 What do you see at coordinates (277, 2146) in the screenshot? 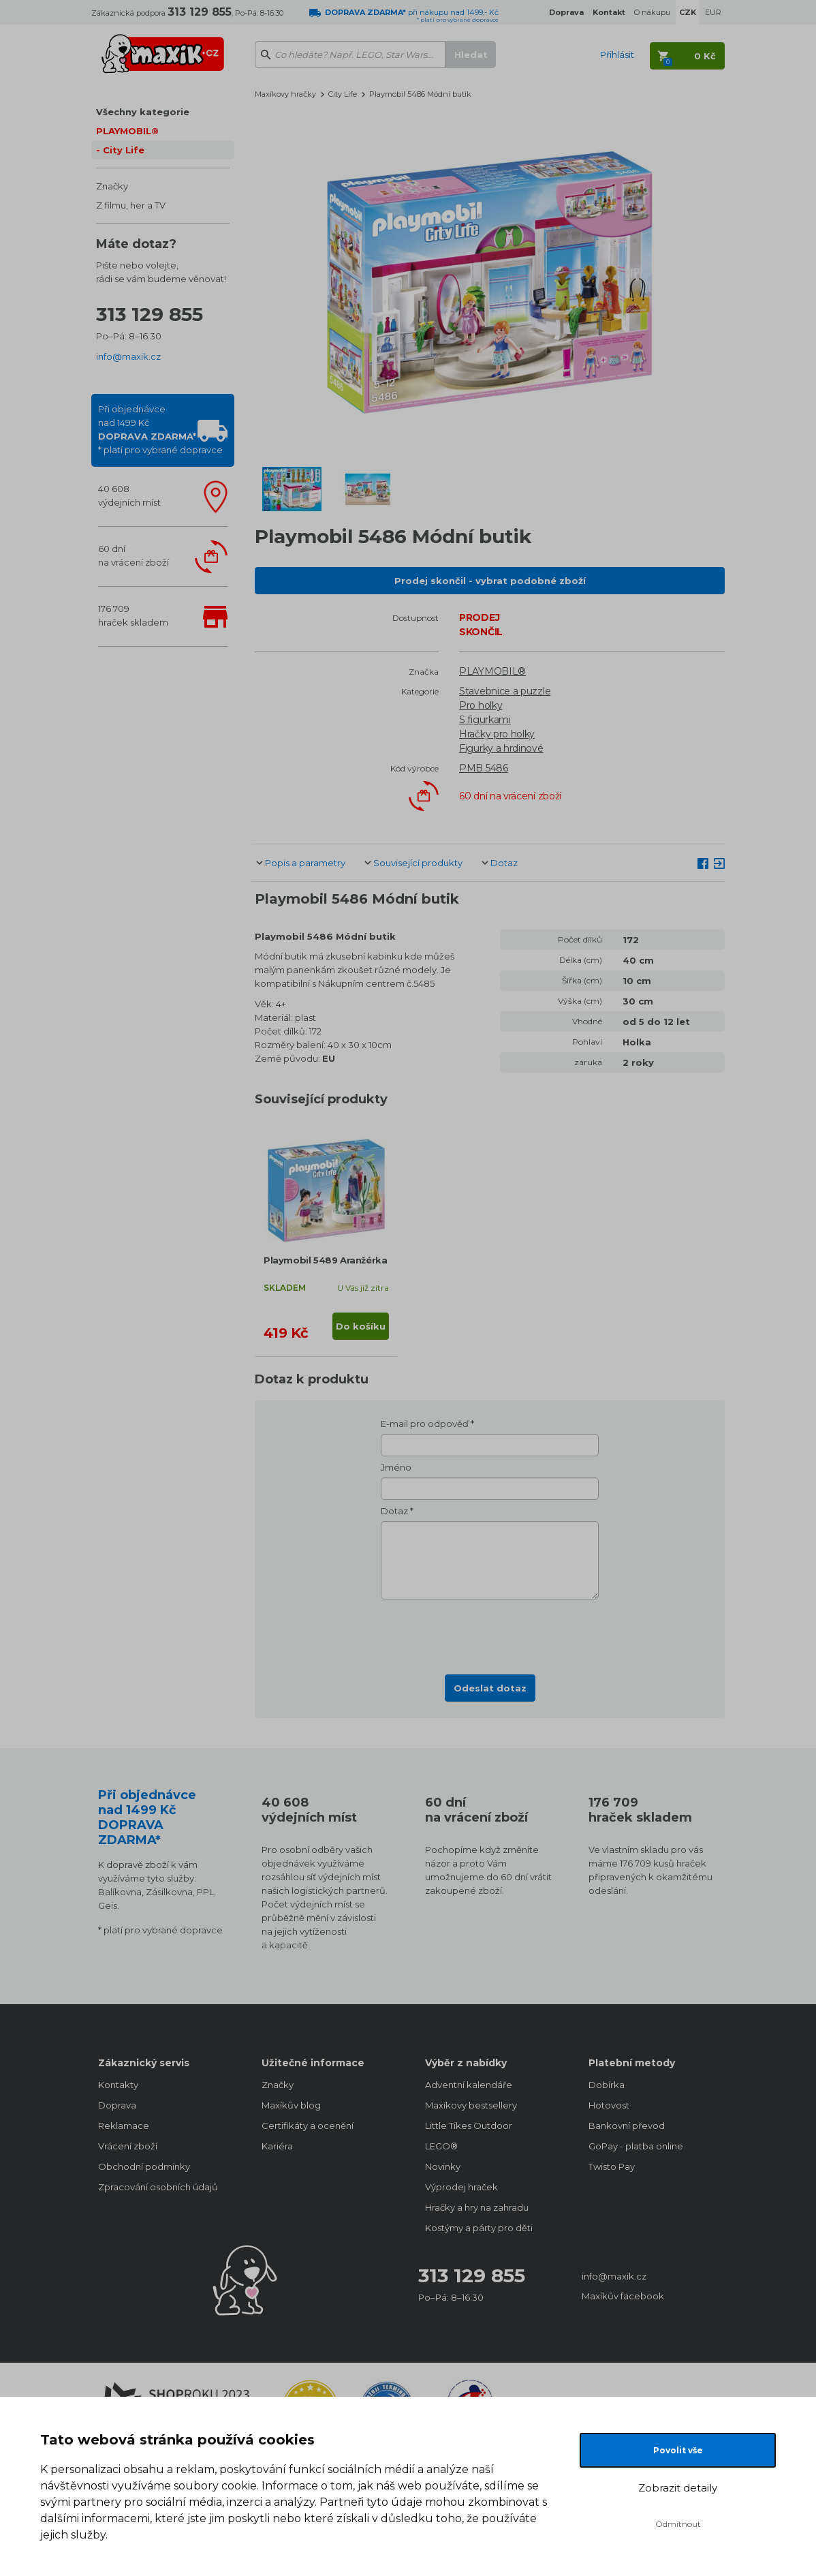
I see `Kariéra` at bounding box center [277, 2146].